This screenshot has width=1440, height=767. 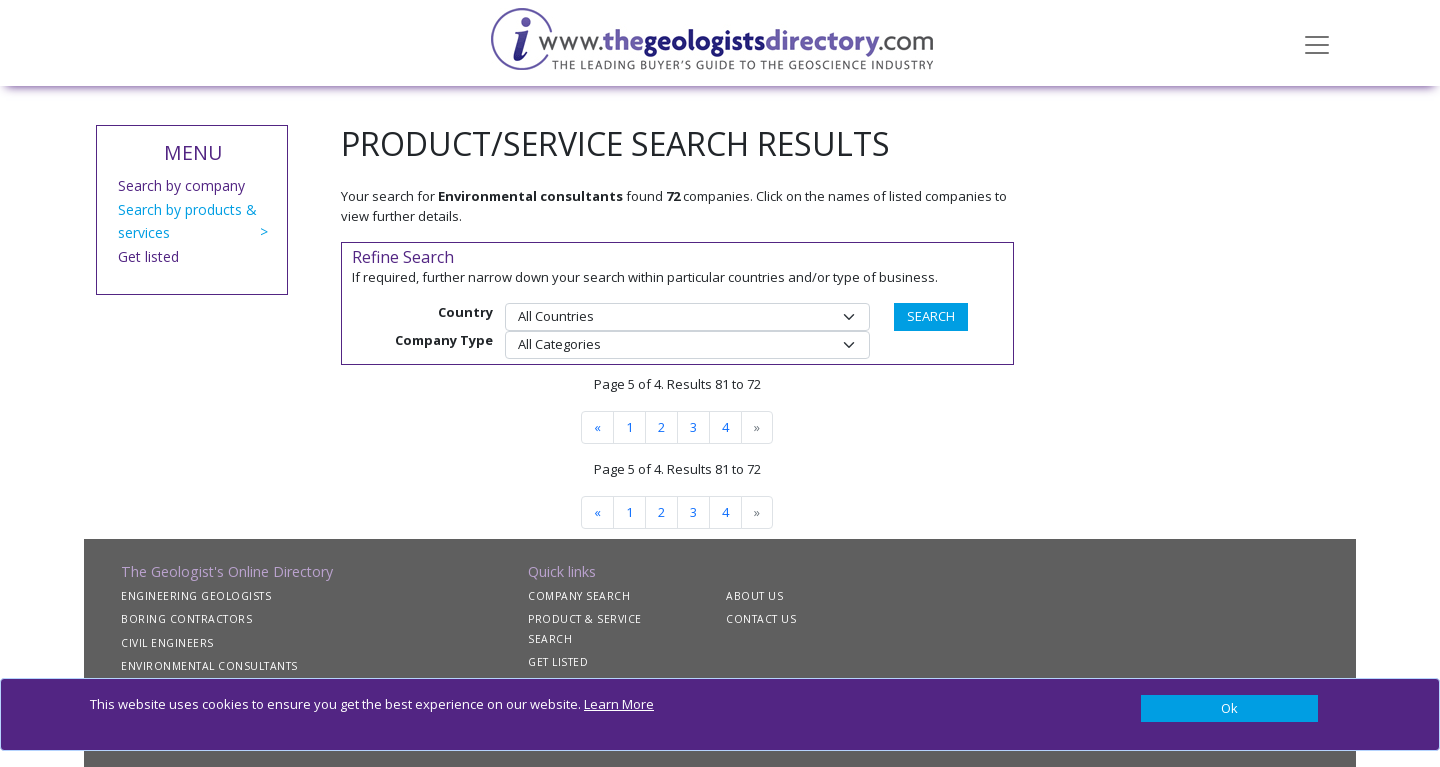 I want to click on Search by company, so click(x=181, y=185).